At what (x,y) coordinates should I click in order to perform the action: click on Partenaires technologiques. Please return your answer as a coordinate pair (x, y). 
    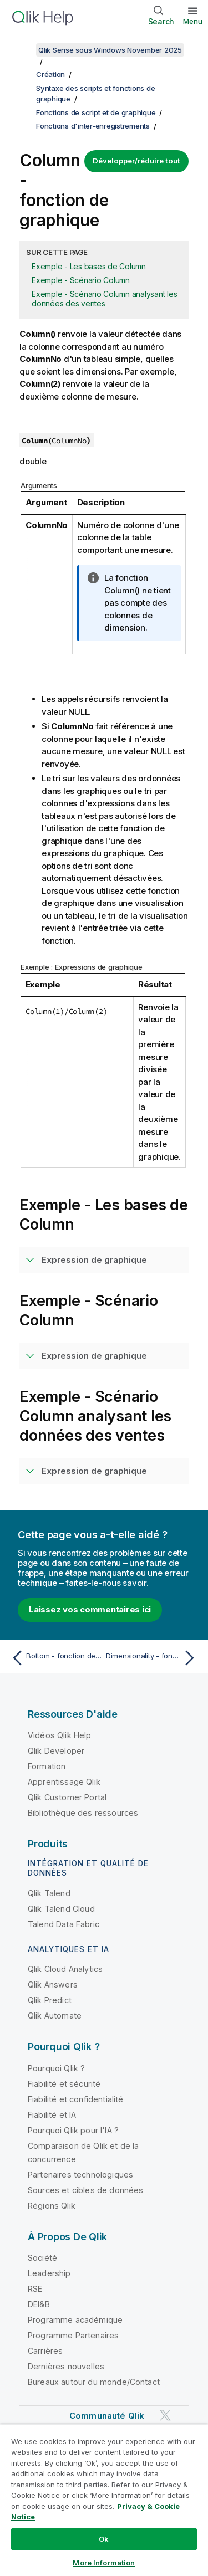
    Looking at the image, I should click on (80, 2174).